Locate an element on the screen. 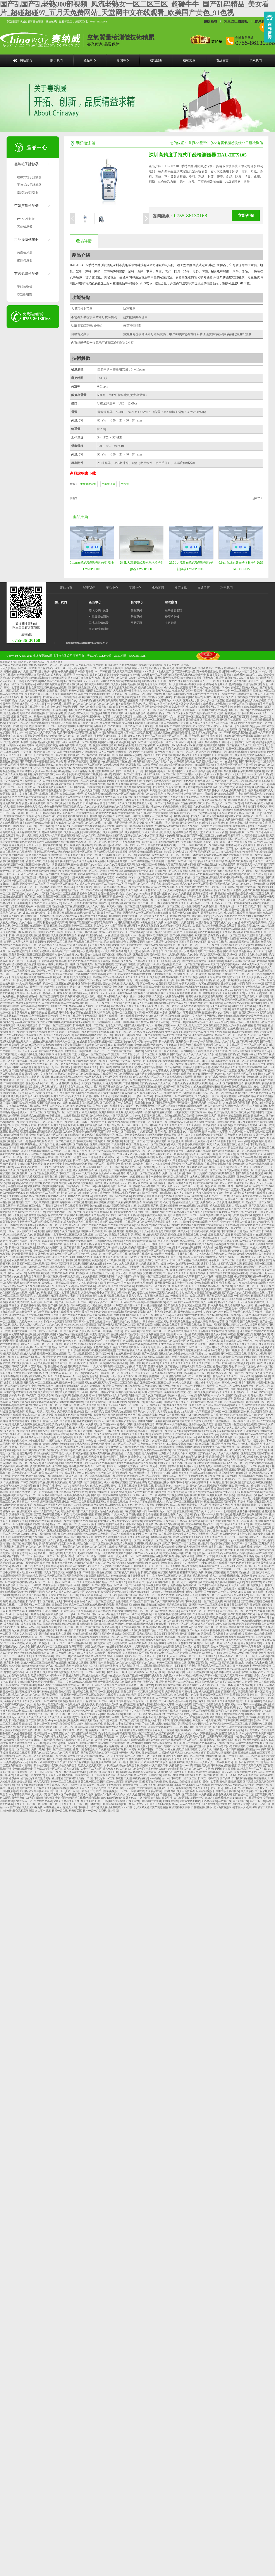  国产亚洲久一区二区 is located at coordinates (21, 755).